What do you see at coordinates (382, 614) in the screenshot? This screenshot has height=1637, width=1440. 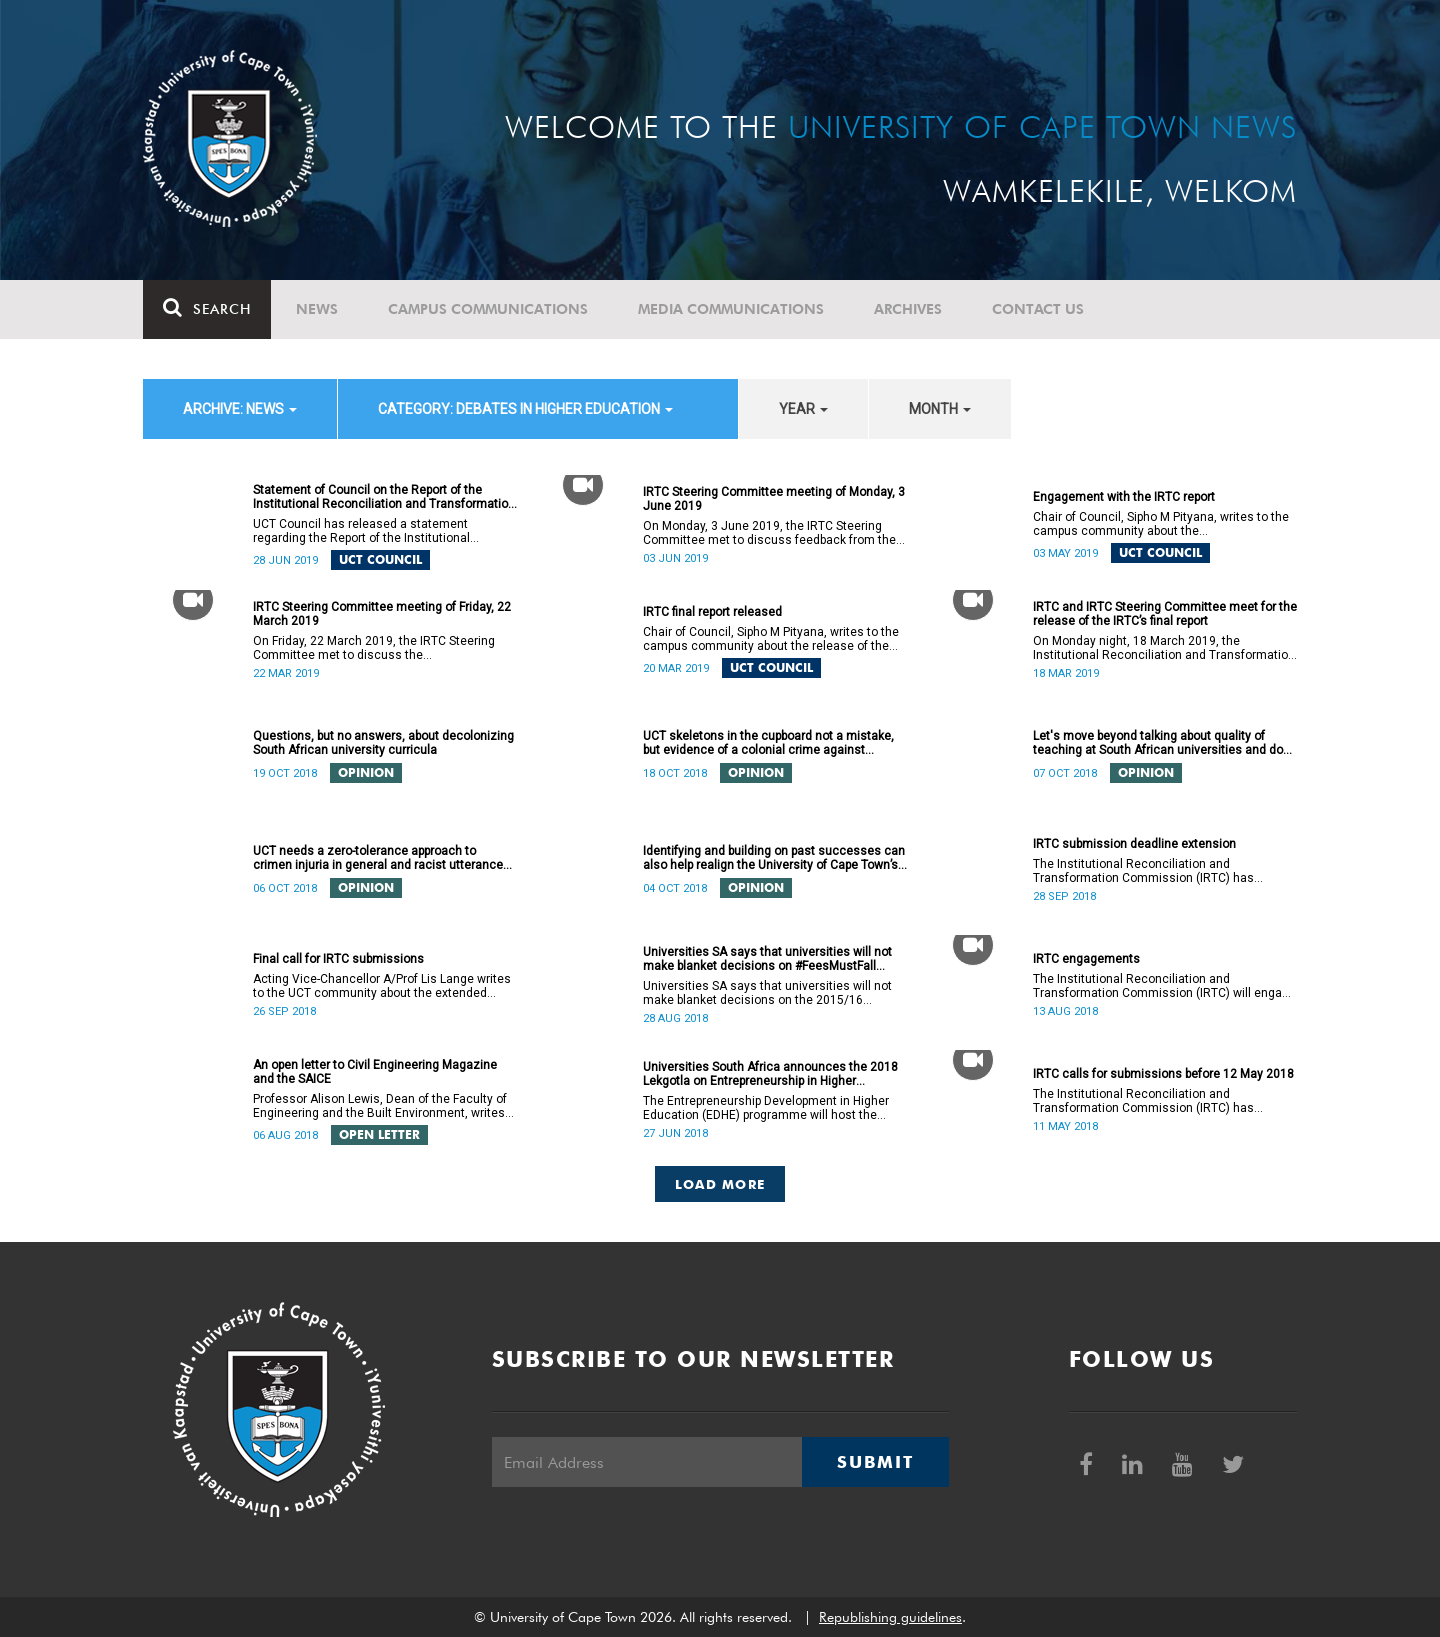 I see `IRTC Steering Committee meeting of Friday, 22 March 2019` at bounding box center [382, 614].